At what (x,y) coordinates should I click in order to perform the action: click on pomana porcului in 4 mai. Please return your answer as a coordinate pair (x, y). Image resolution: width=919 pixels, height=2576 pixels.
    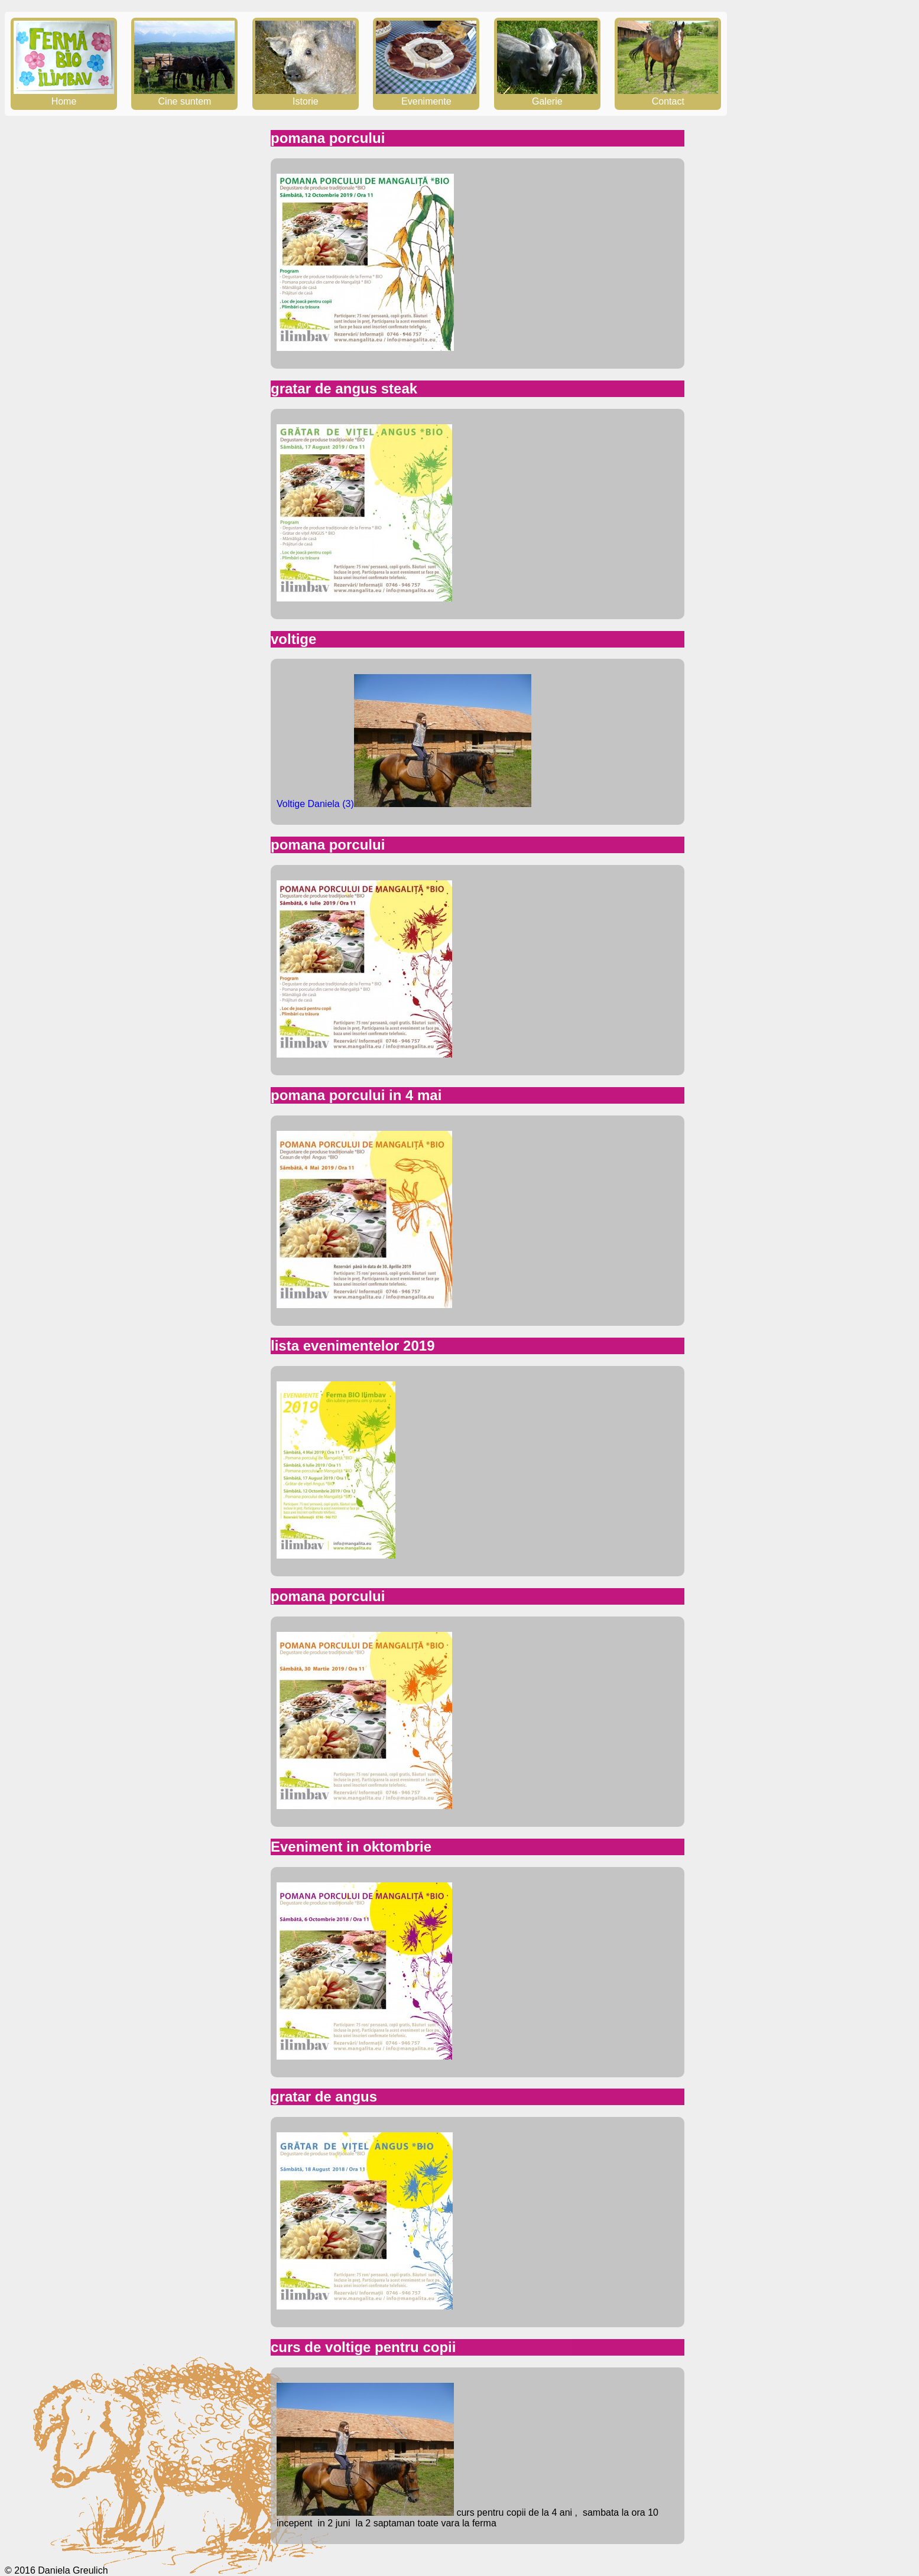
    Looking at the image, I should click on (356, 1095).